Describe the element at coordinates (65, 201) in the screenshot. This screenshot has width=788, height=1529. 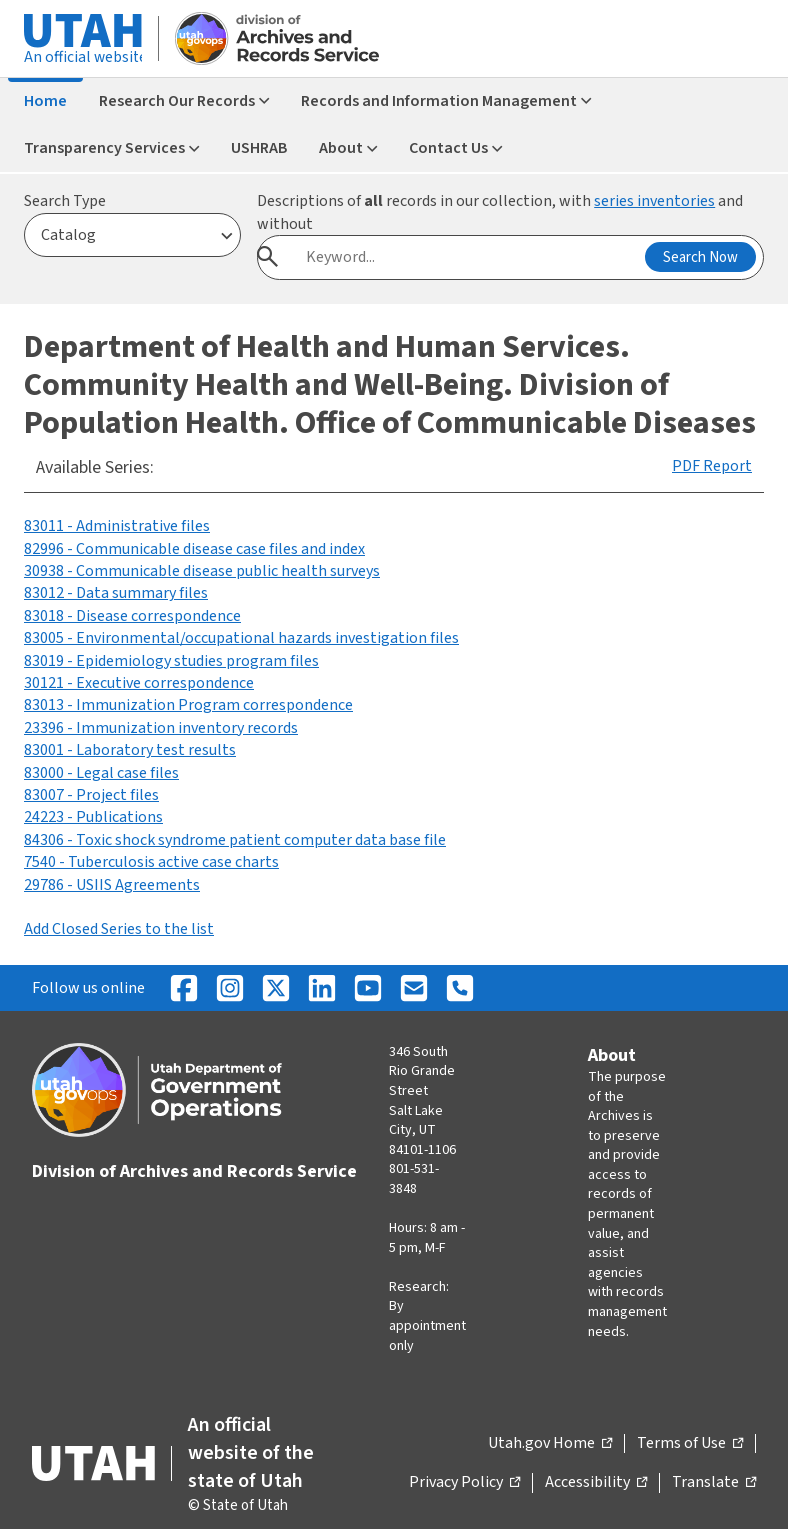
I see `Search Type` at that location.